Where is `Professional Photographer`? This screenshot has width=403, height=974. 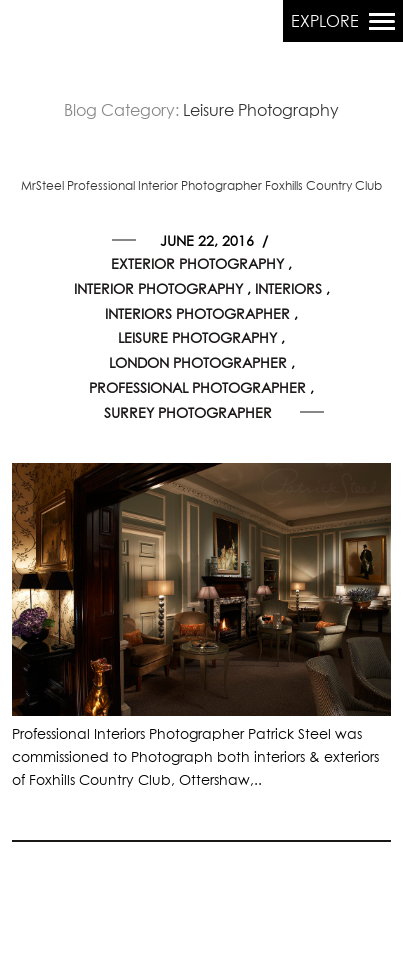
Professional Photographer is located at coordinates (197, 389).